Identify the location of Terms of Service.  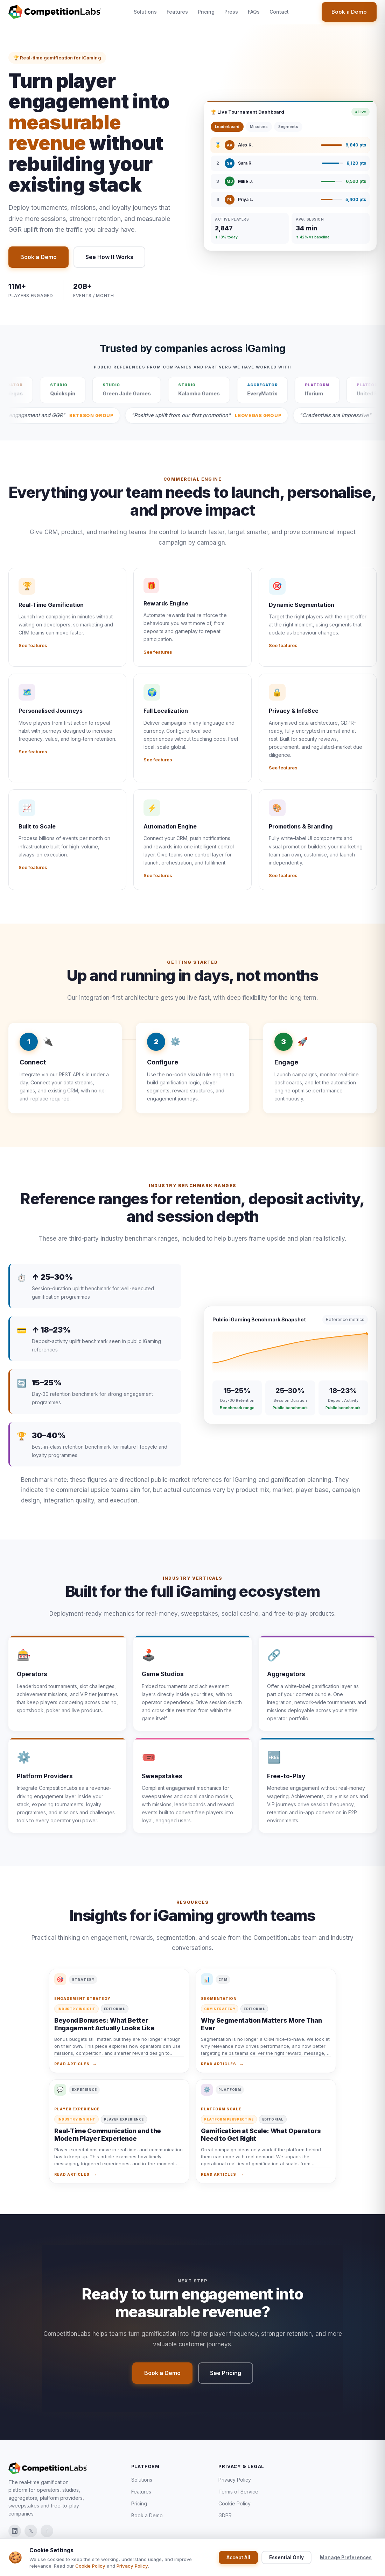
(238, 2492).